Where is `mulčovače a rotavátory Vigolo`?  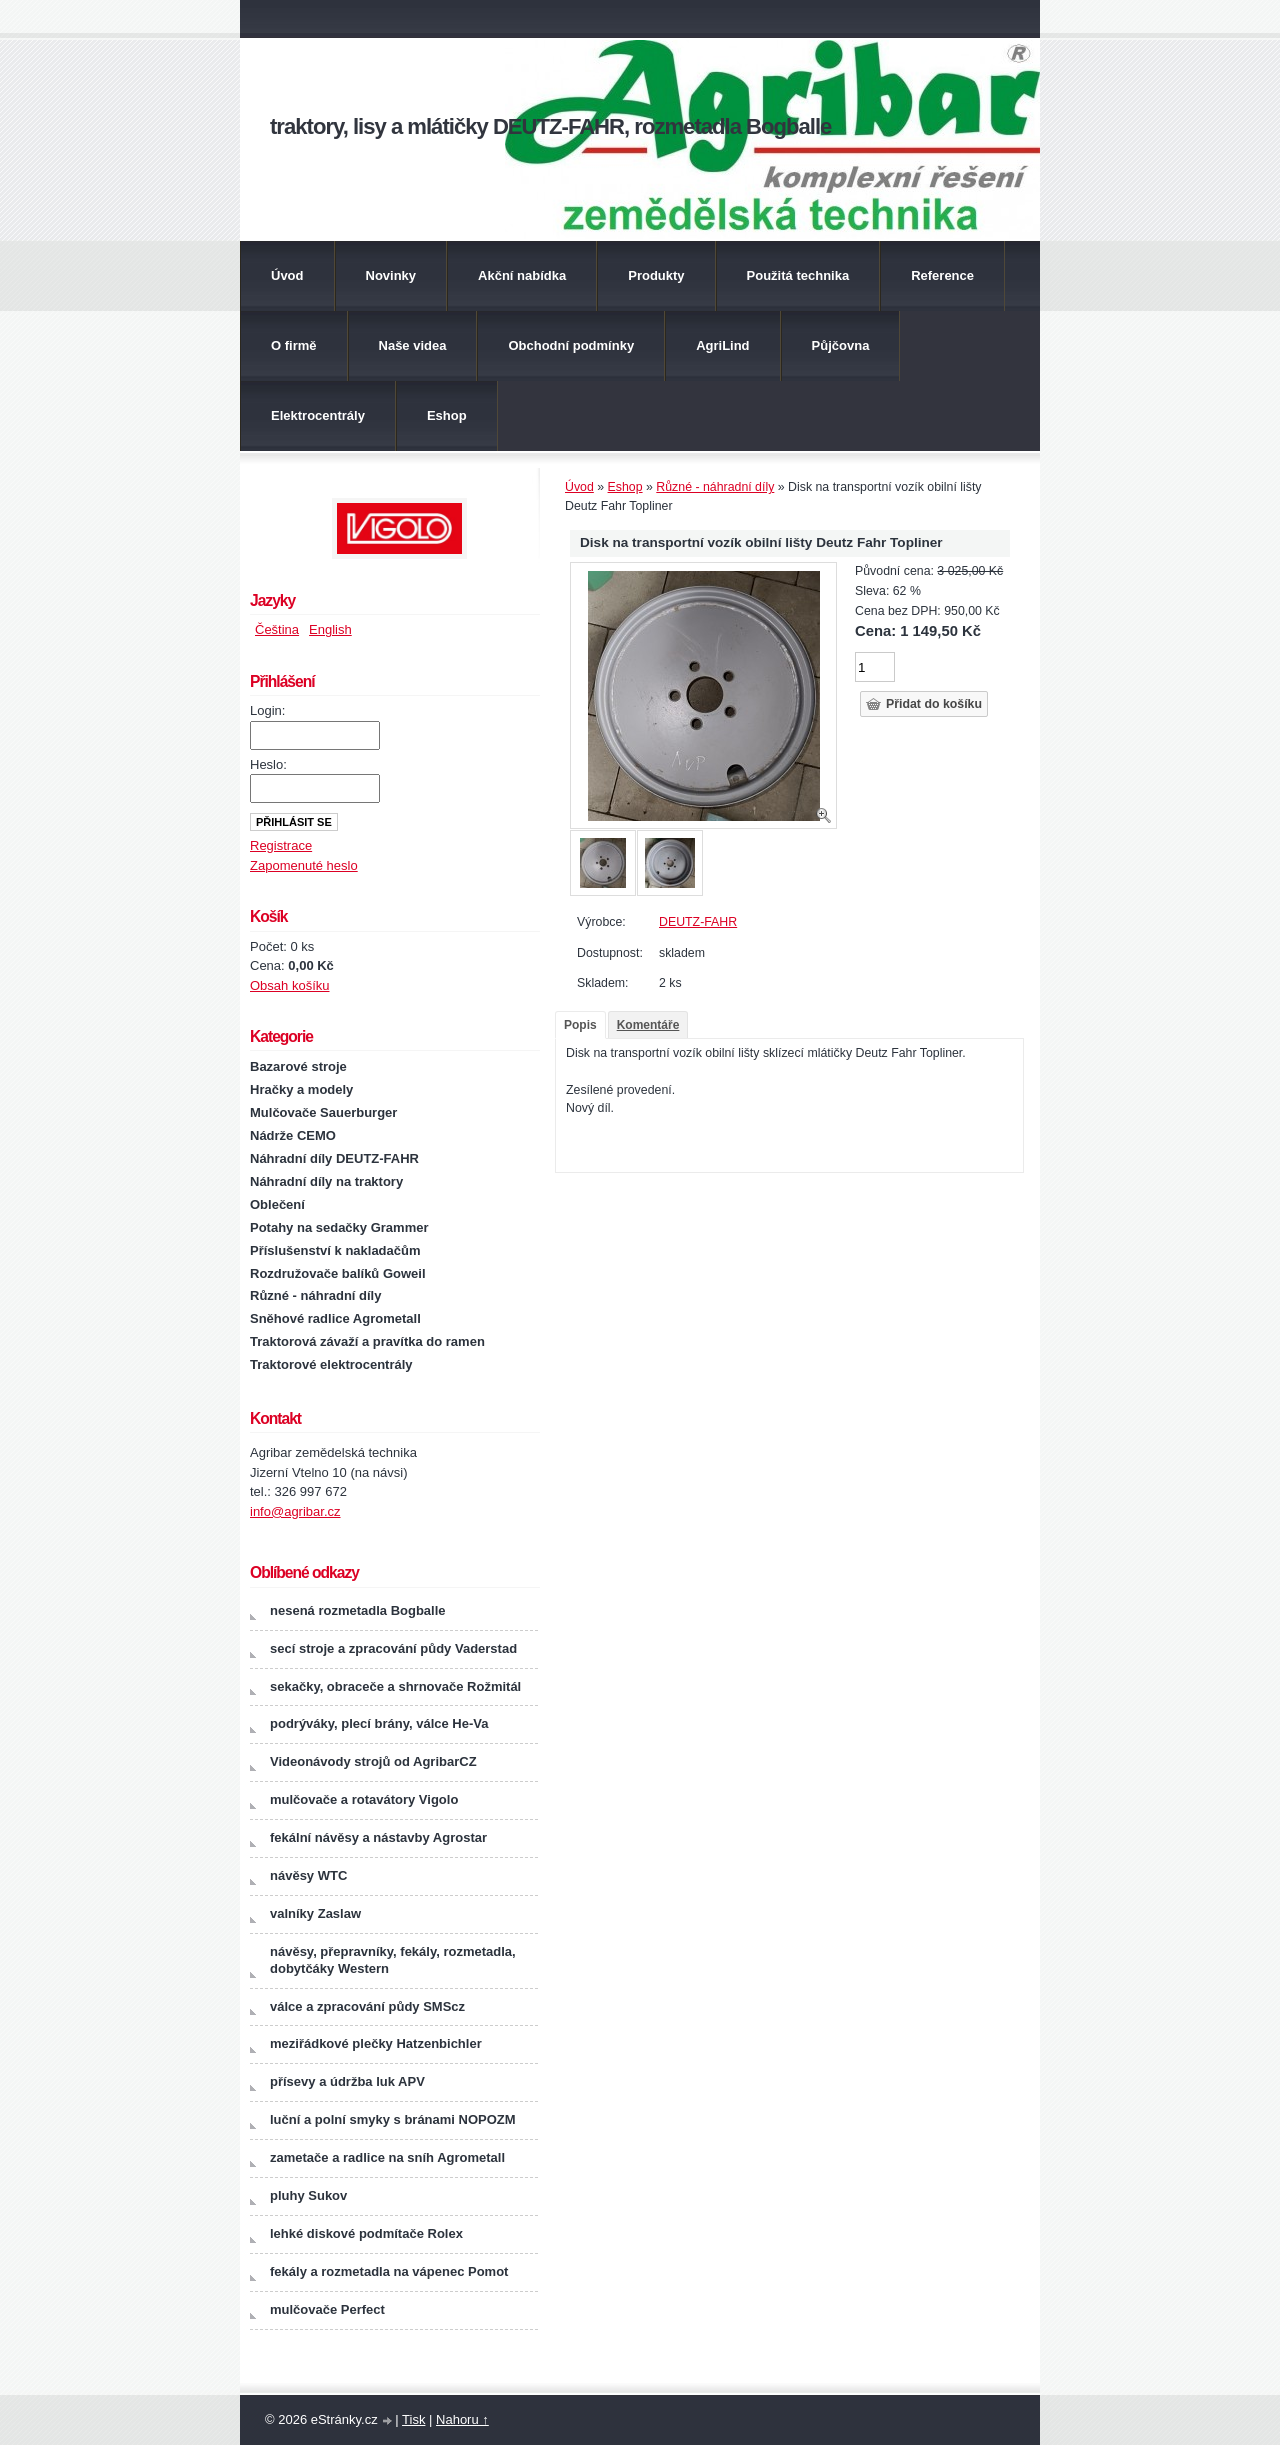
mulčovače a rotavátory Vigolo is located at coordinates (364, 1799).